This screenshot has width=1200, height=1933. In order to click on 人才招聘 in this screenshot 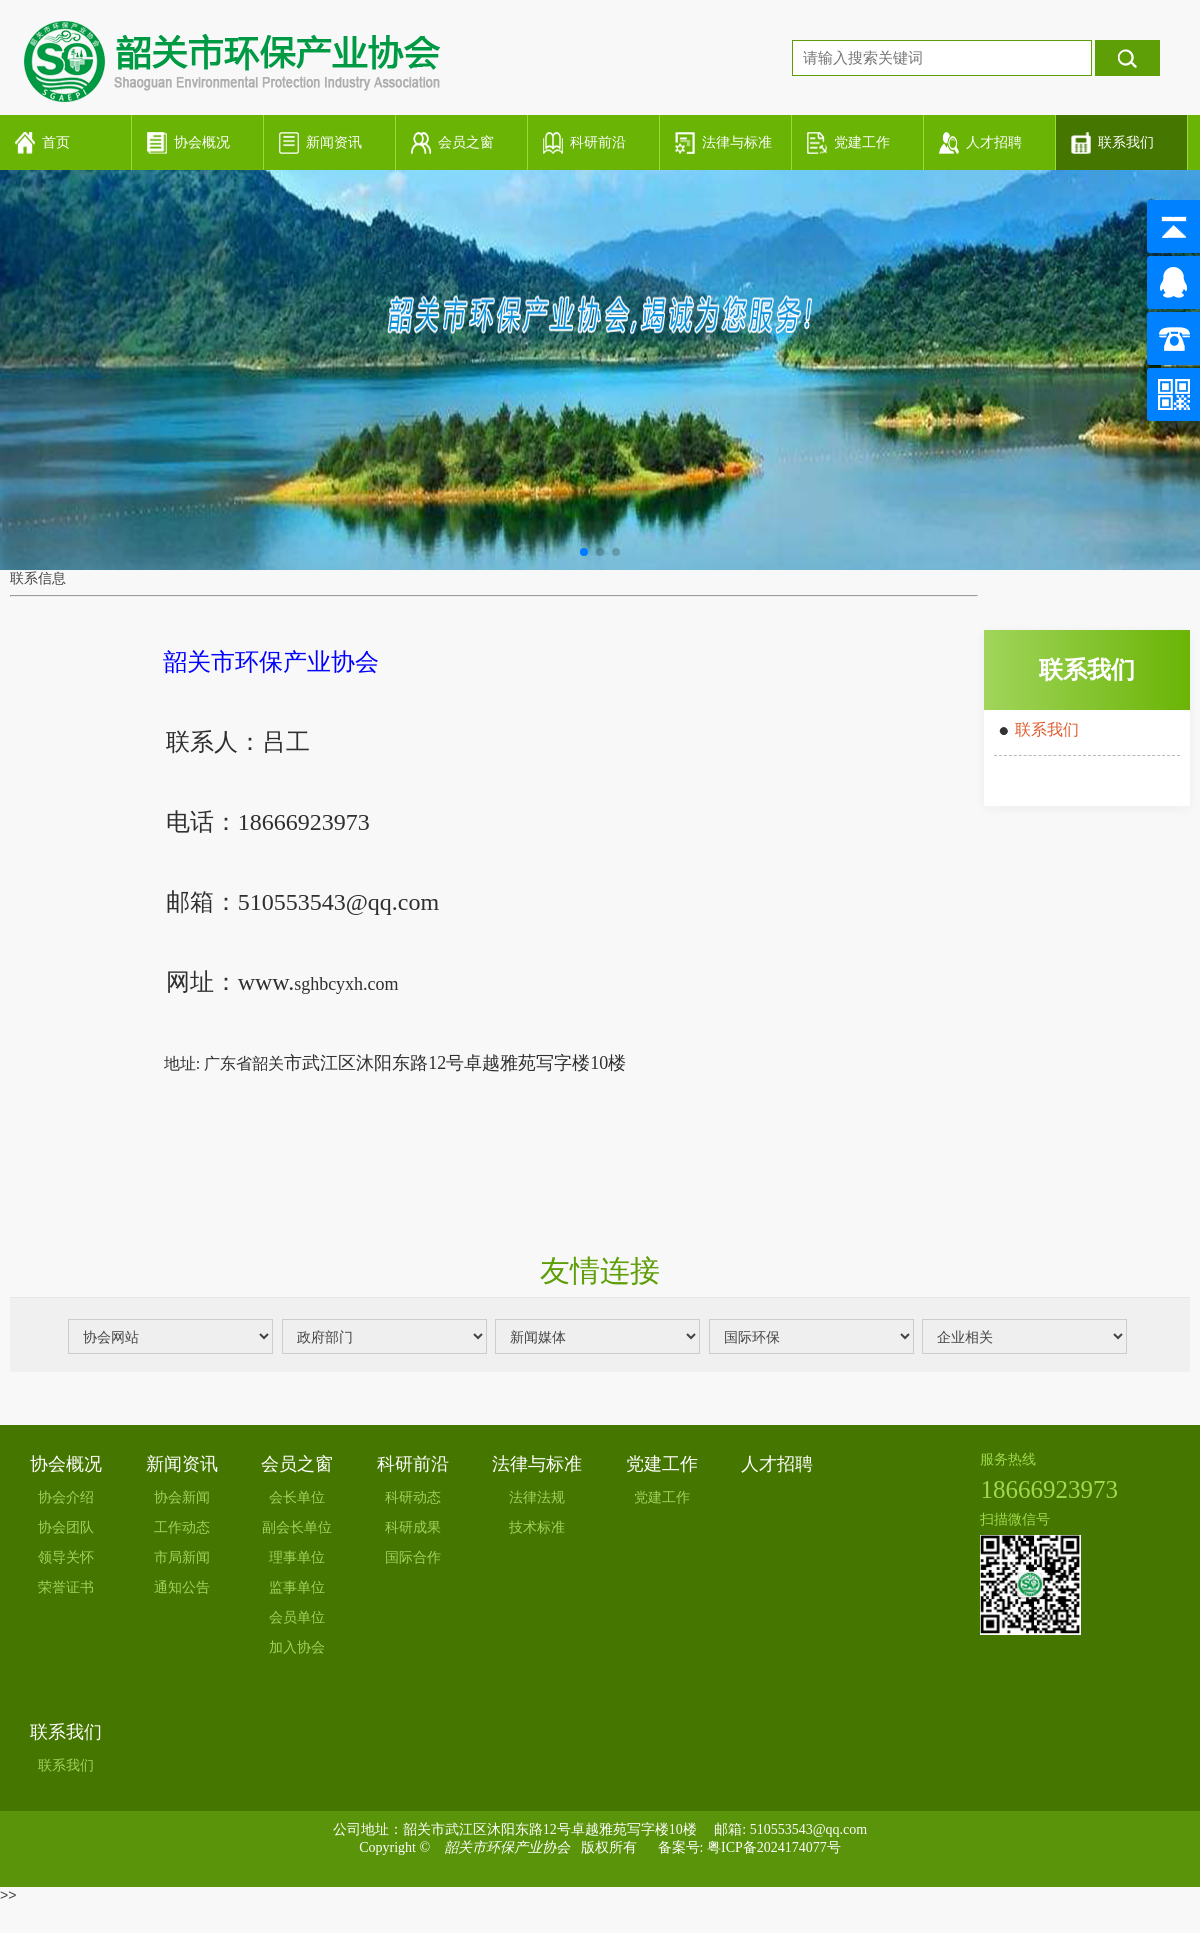, I will do `click(777, 1464)`.